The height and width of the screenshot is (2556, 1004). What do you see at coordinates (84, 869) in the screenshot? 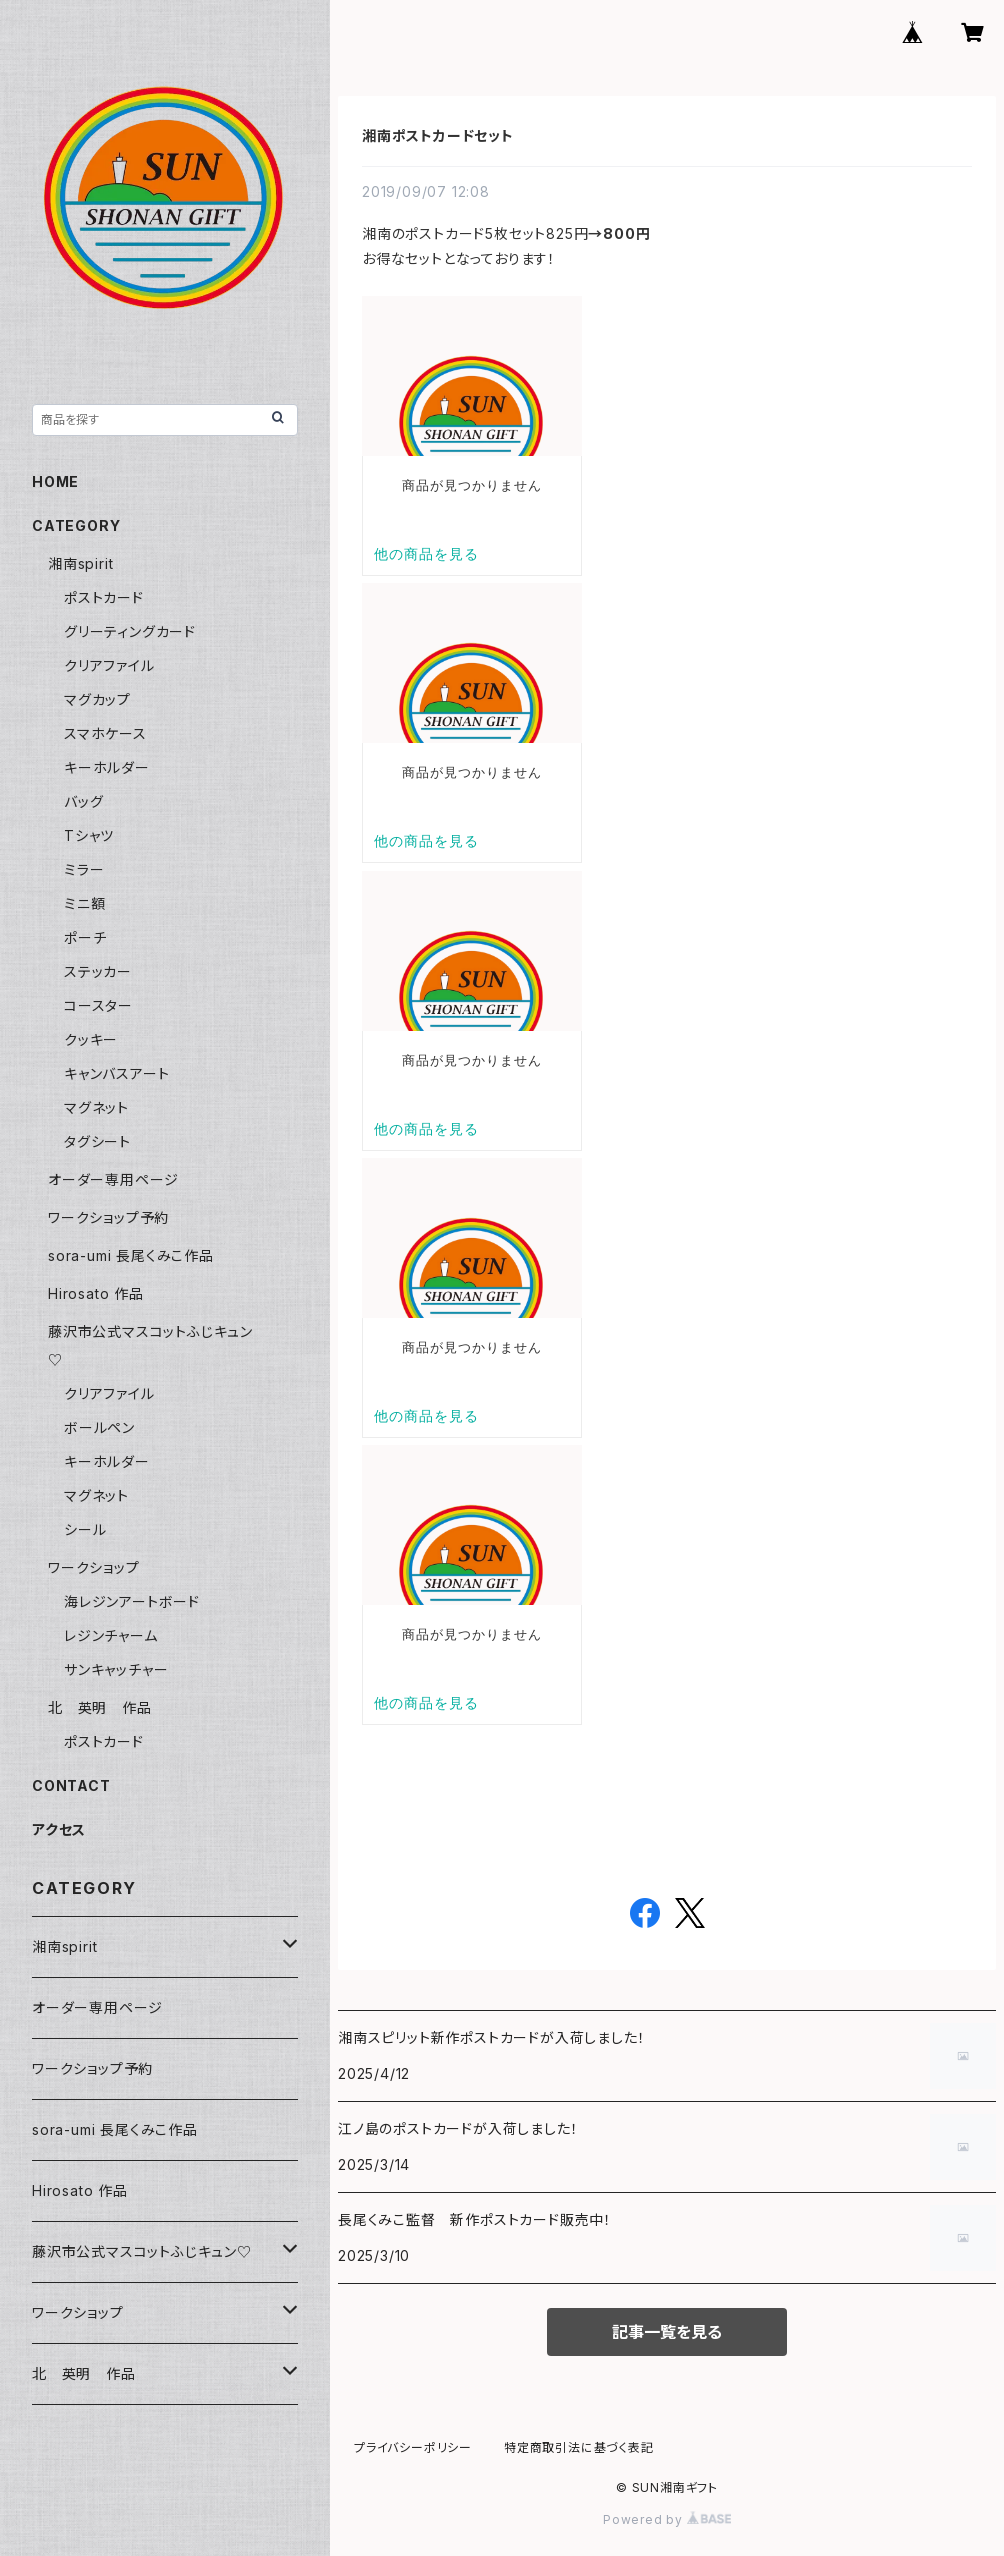
I see `ミラー` at bounding box center [84, 869].